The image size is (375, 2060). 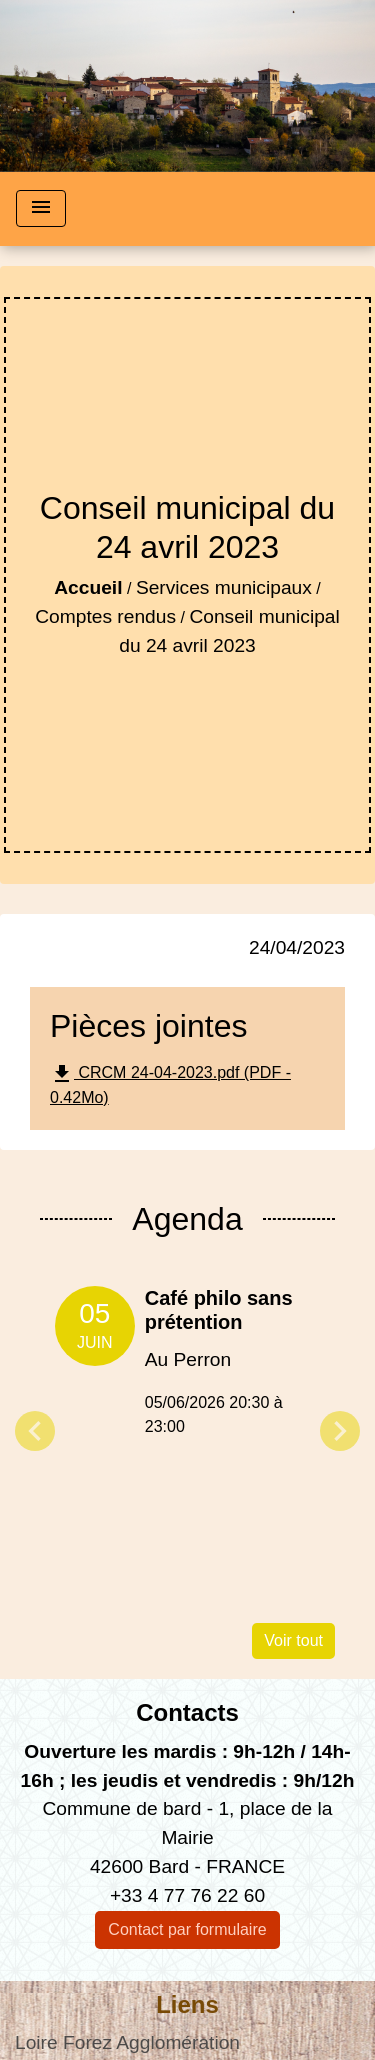 What do you see at coordinates (340, 1431) in the screenshot?
I see `Next` at bounding box center [340, 1431].